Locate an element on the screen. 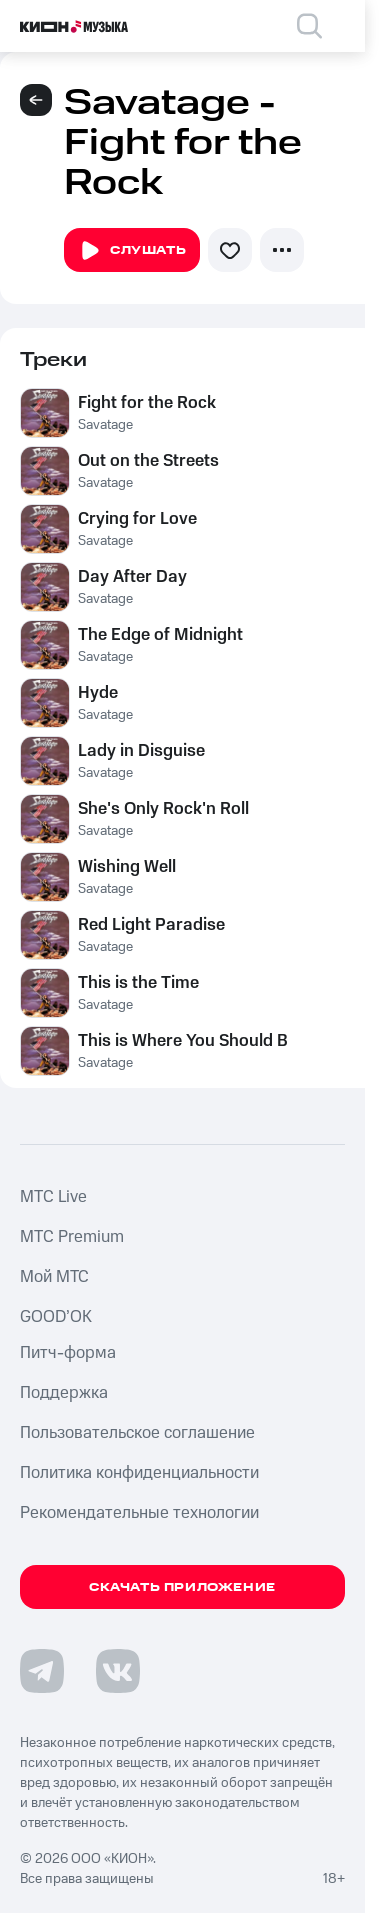 This screenshot has height=1913, width=380. Политика конфиденциальности is located at coordinates (139, 1473).